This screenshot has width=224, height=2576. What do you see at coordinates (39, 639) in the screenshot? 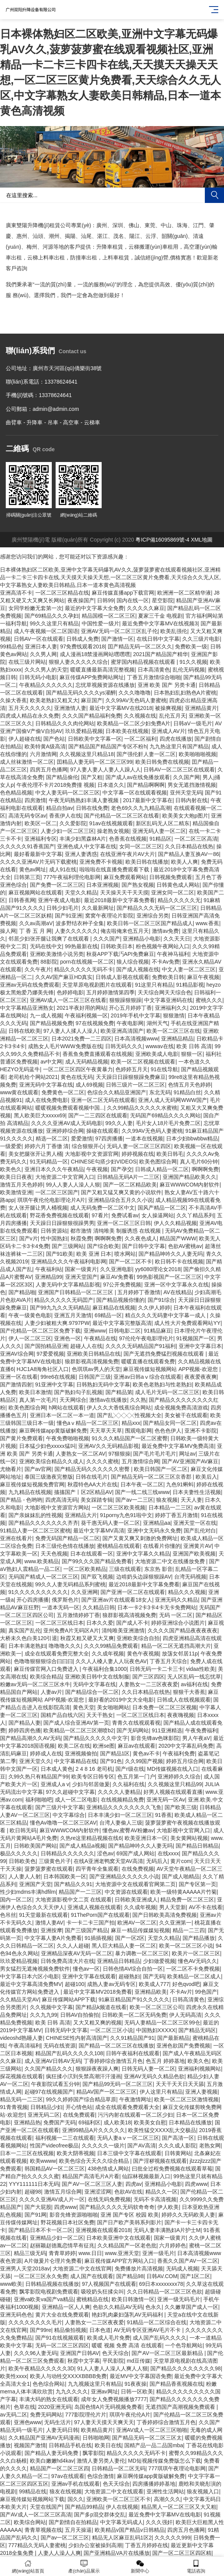
I see `日韩AV一区在线观看` at bounding box center [39, 639].